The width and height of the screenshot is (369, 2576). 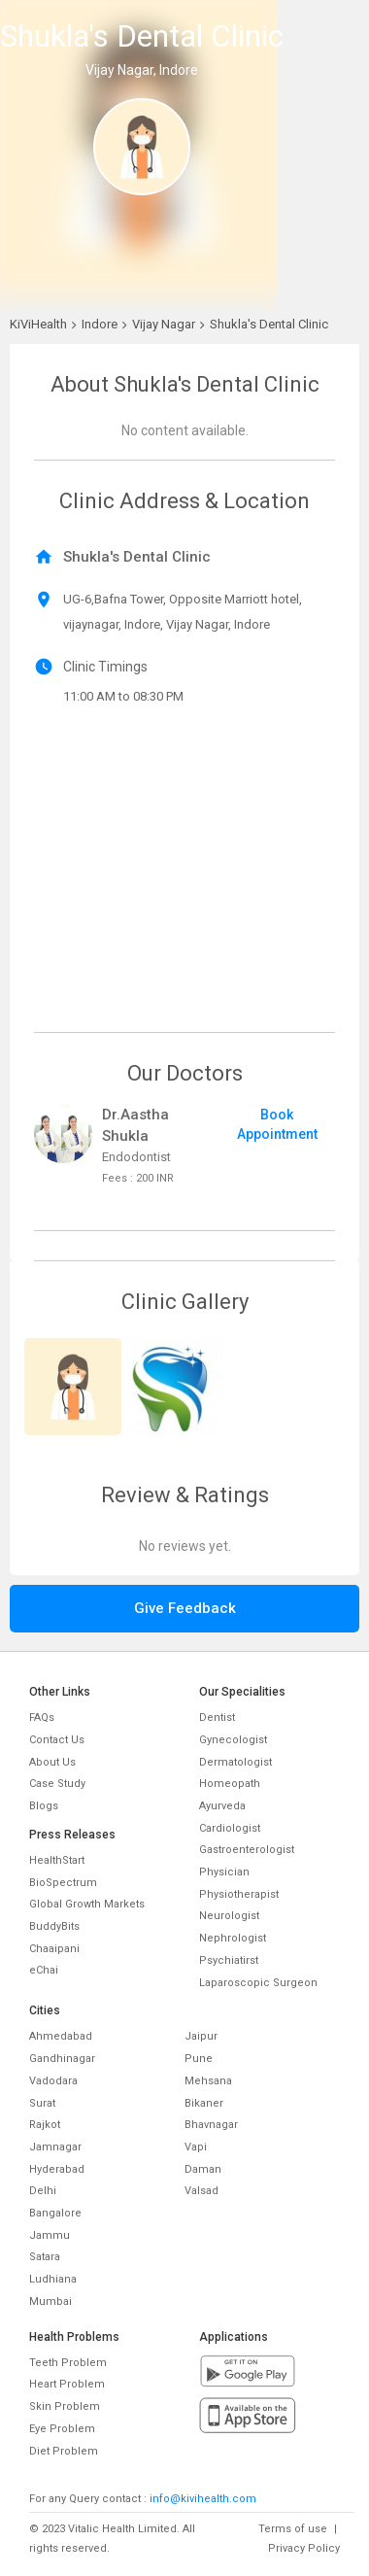 I want to click on Teeth Problem, so click(x=68, y=2362).